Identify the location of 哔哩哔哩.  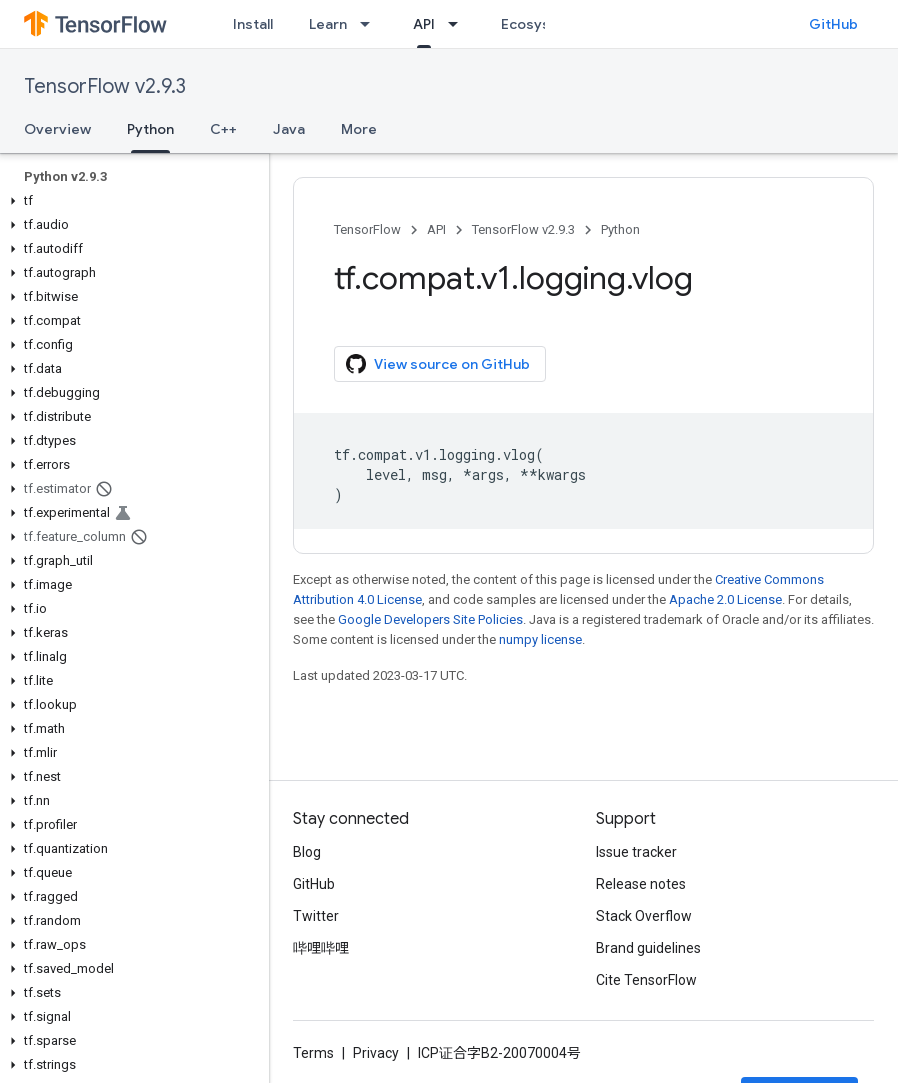
(321, 948).